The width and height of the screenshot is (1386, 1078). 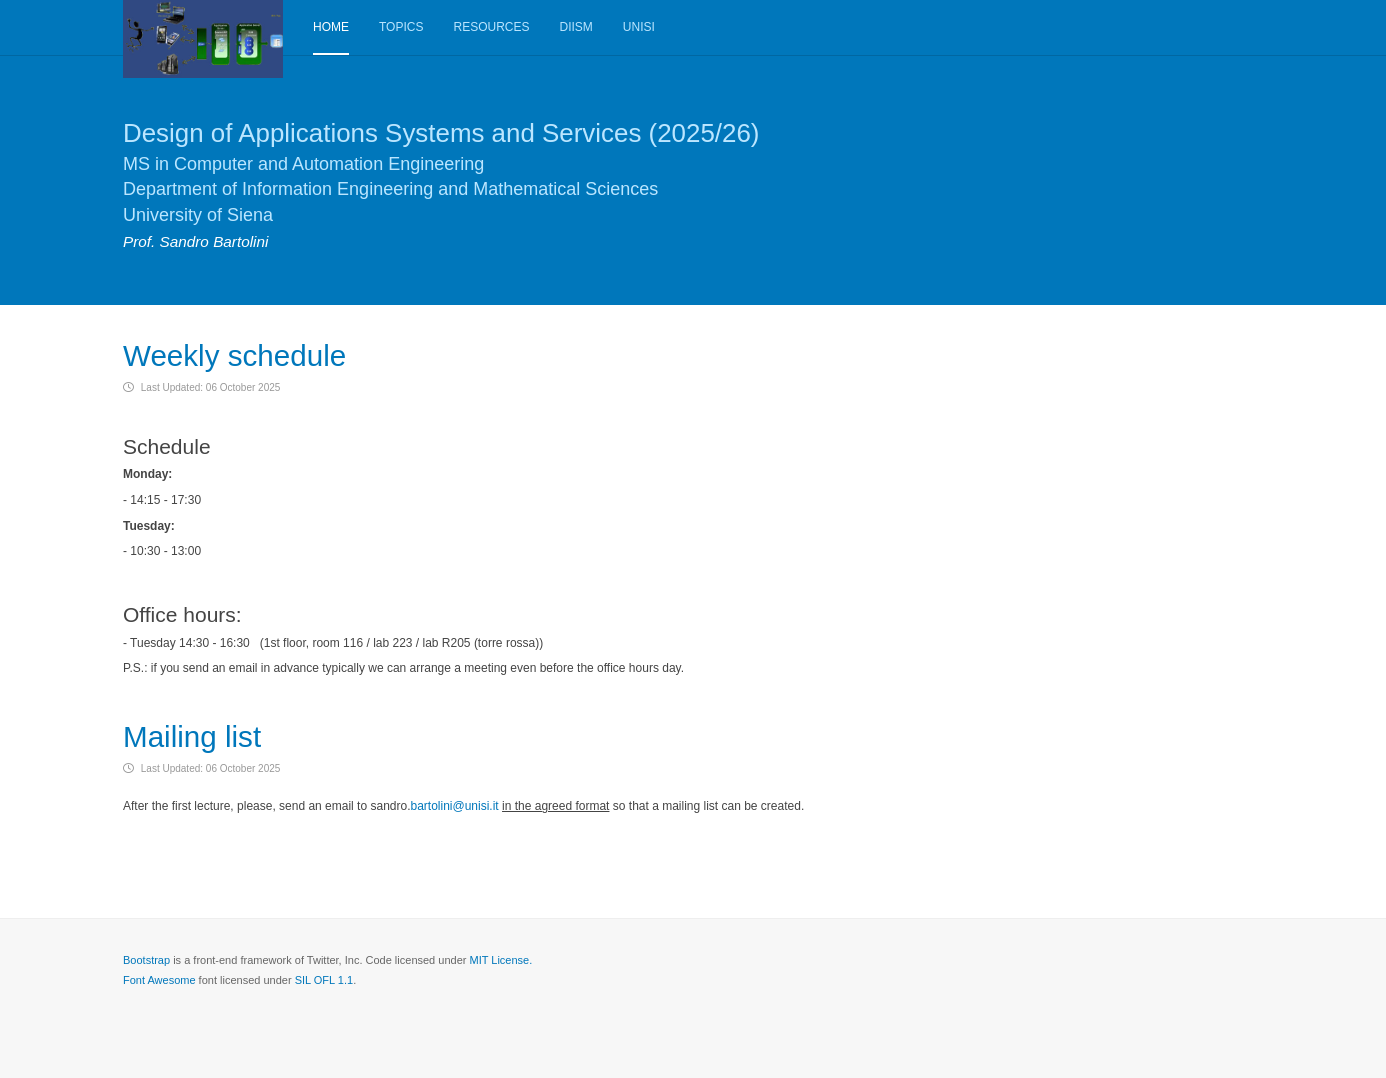 What do you see at coordinates (454, 805) in the screenshot?
I see `bartolini@unisi.it` at bounding box center [454, 805].